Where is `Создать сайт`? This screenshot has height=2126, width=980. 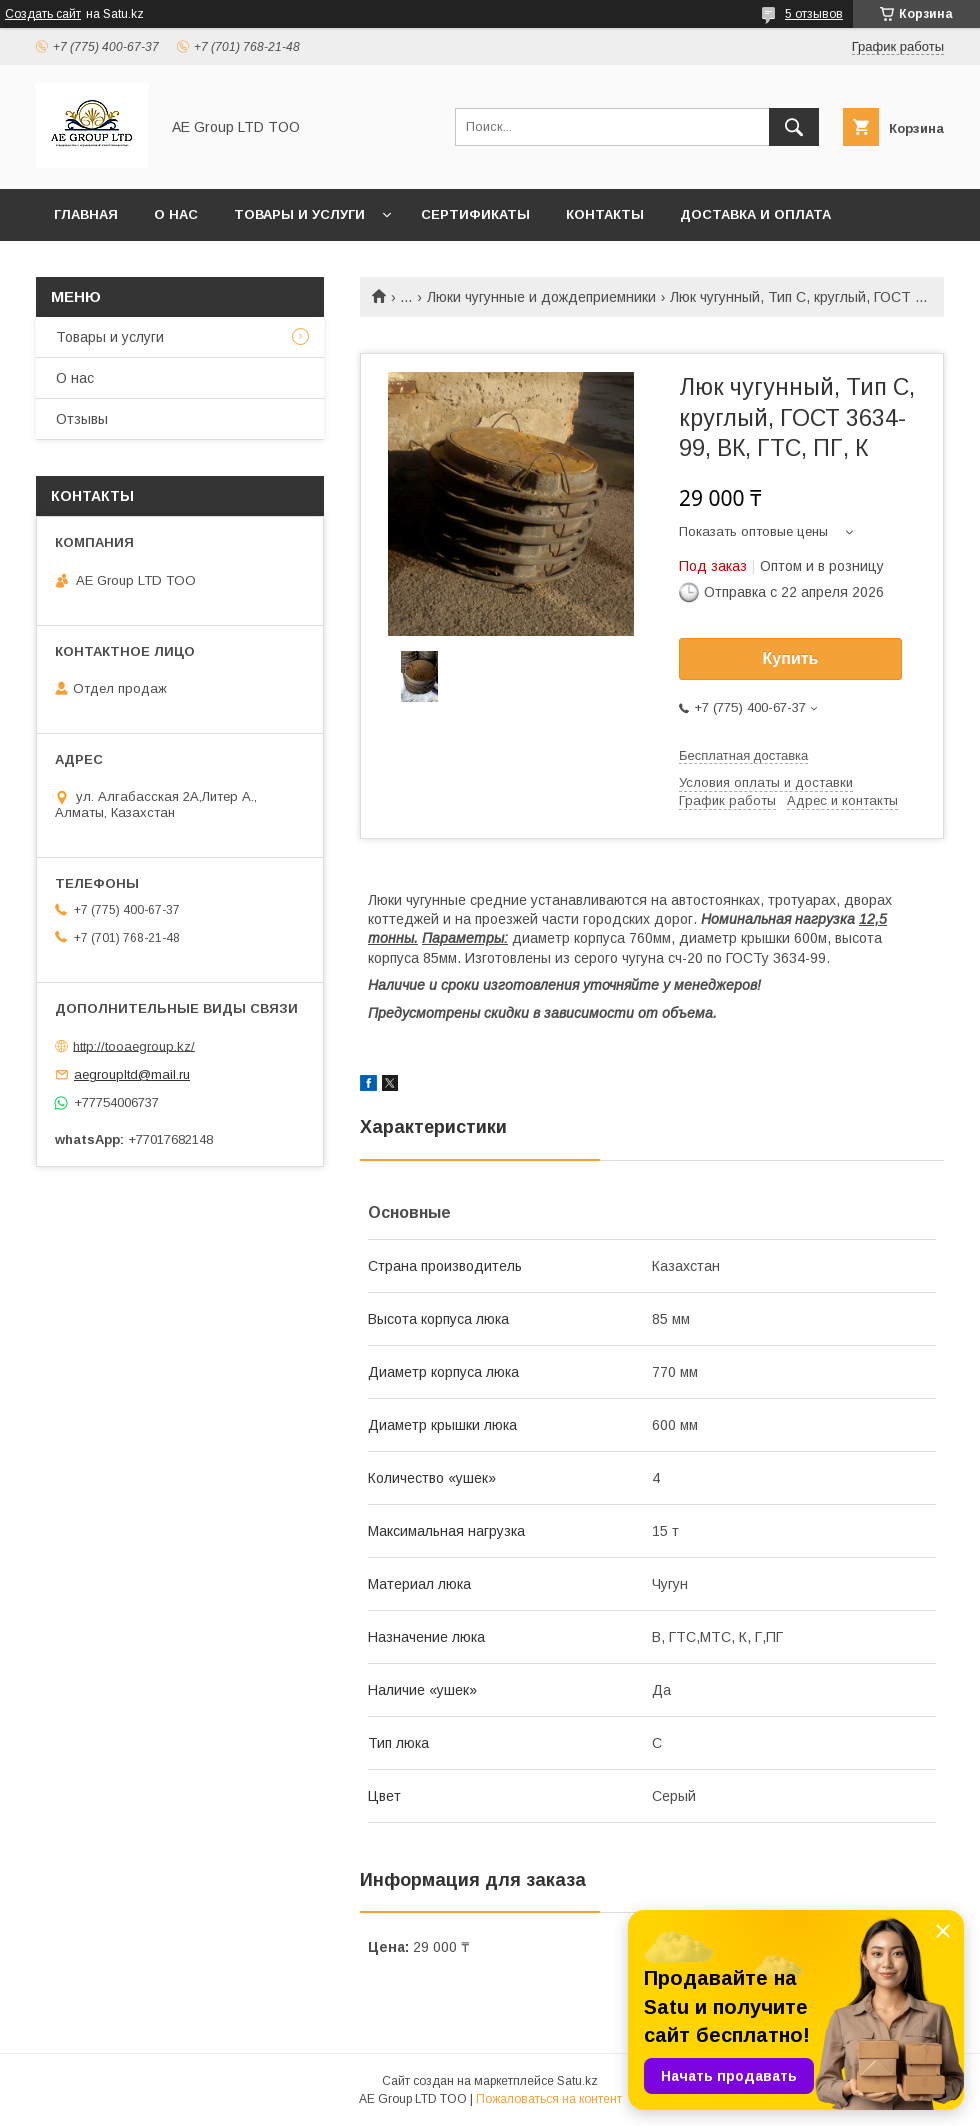 Создать сайт is located at coordinates (43, 14).